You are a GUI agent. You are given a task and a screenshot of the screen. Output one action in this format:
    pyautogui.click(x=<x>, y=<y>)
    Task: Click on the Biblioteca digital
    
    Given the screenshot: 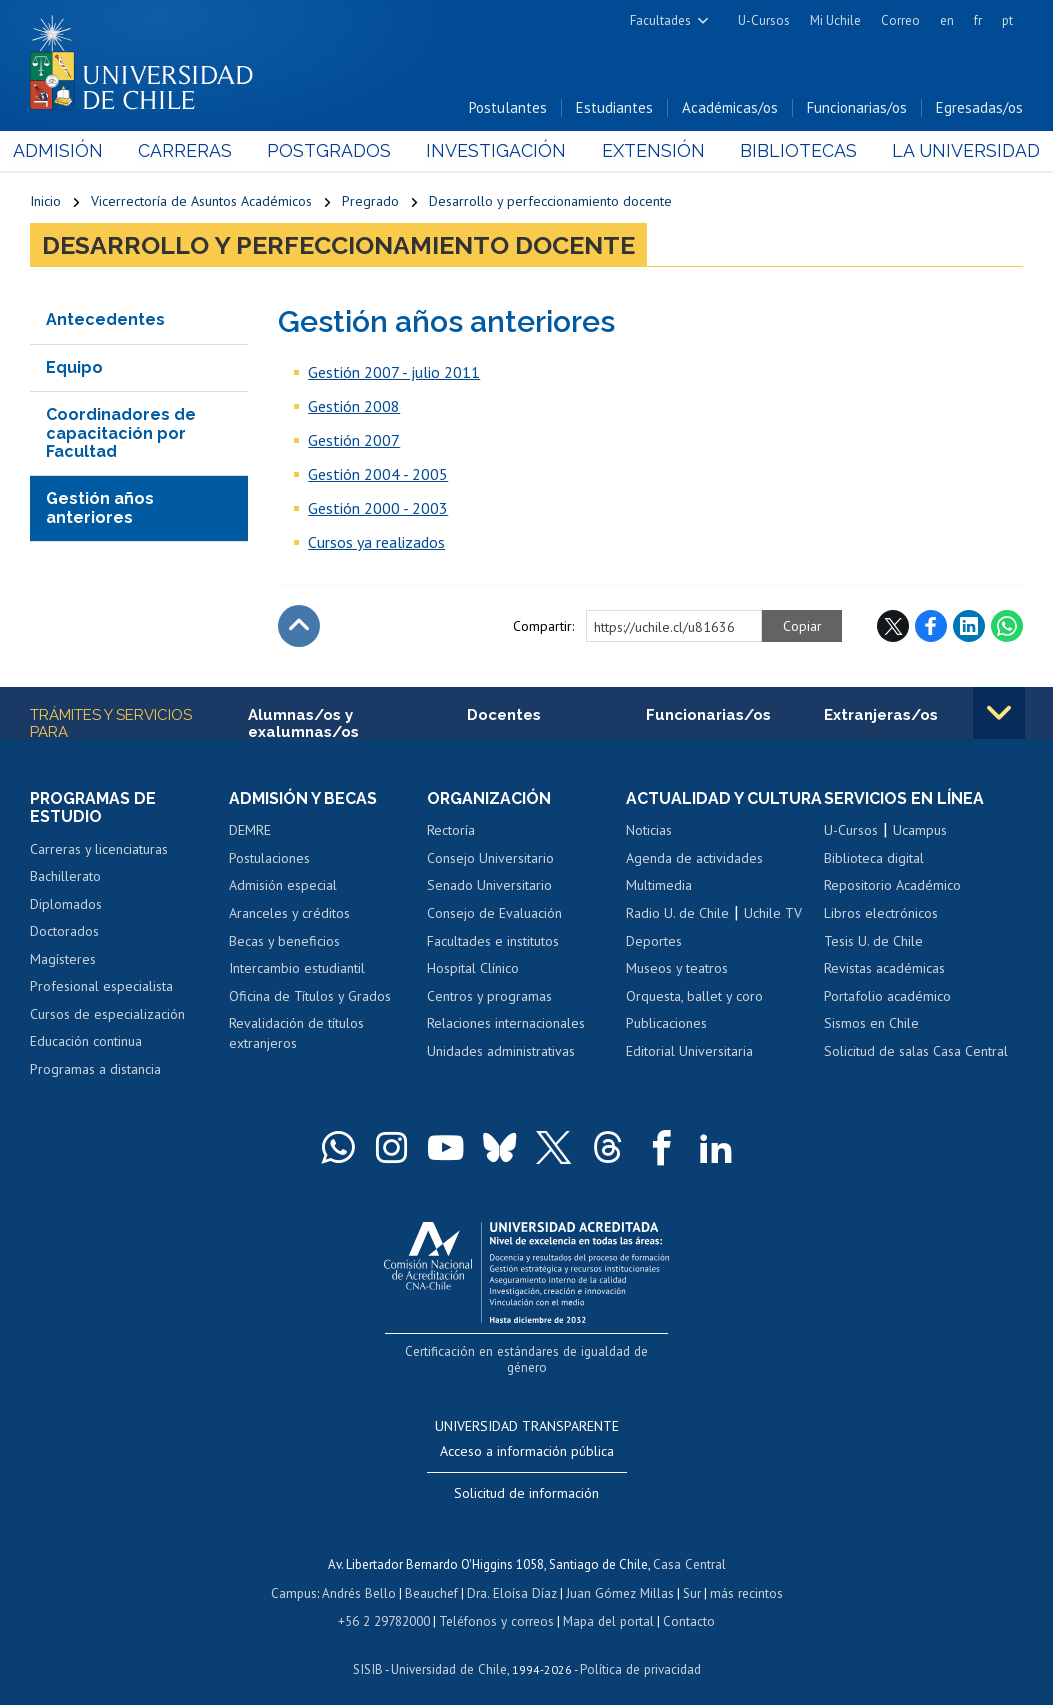 What is the action you would take?
    pyautogui.click(x=874, y=859)
    